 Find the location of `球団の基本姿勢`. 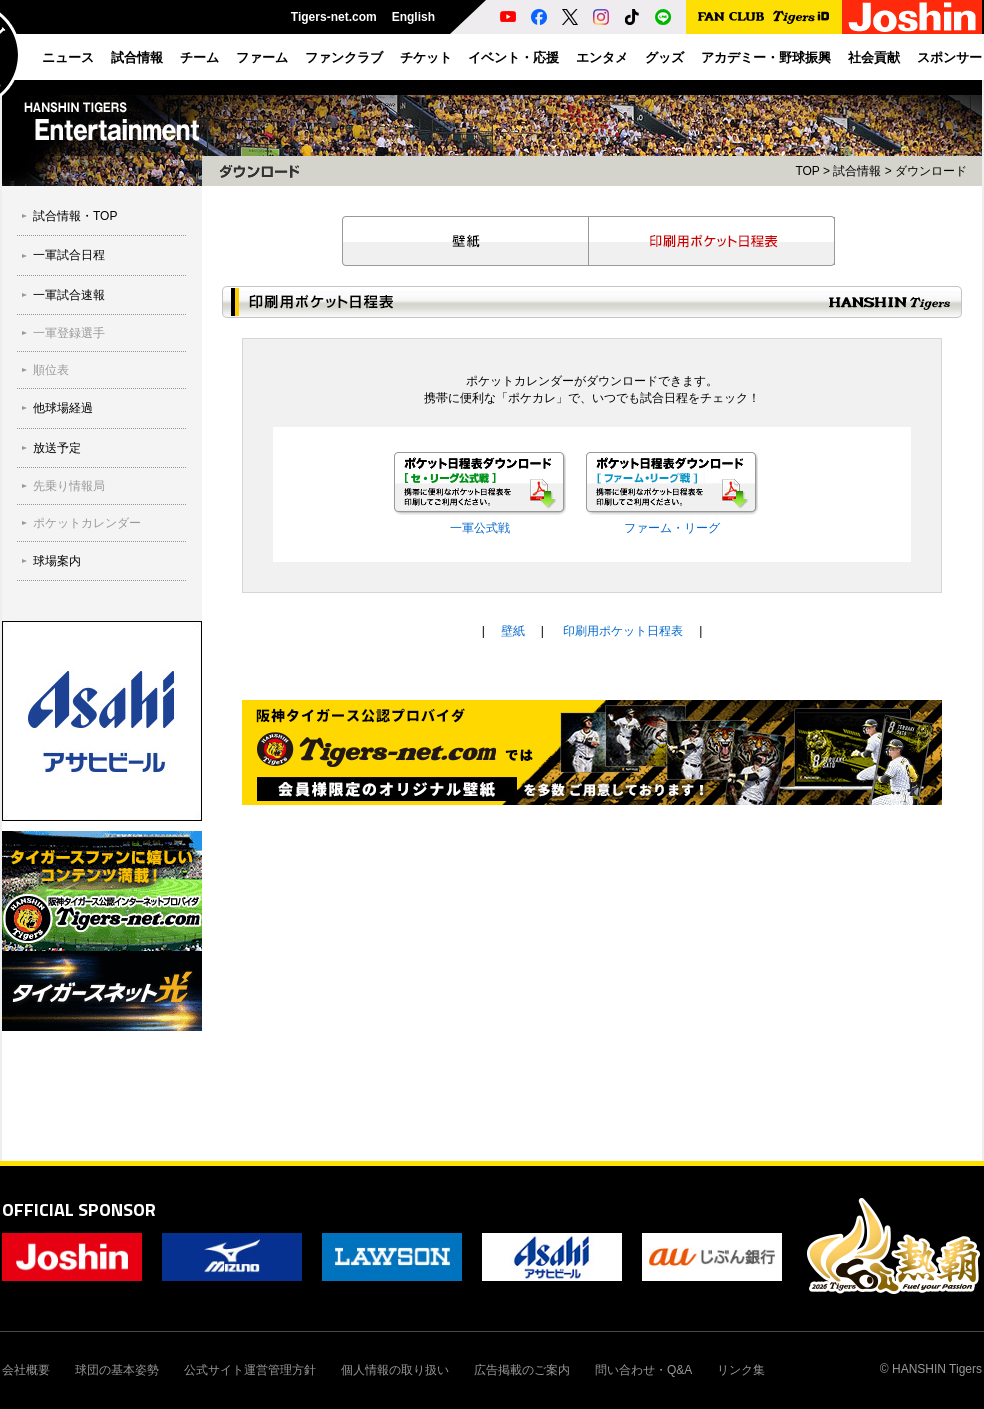

球団の基本姿勢 is located at coordinates (117, 1370).